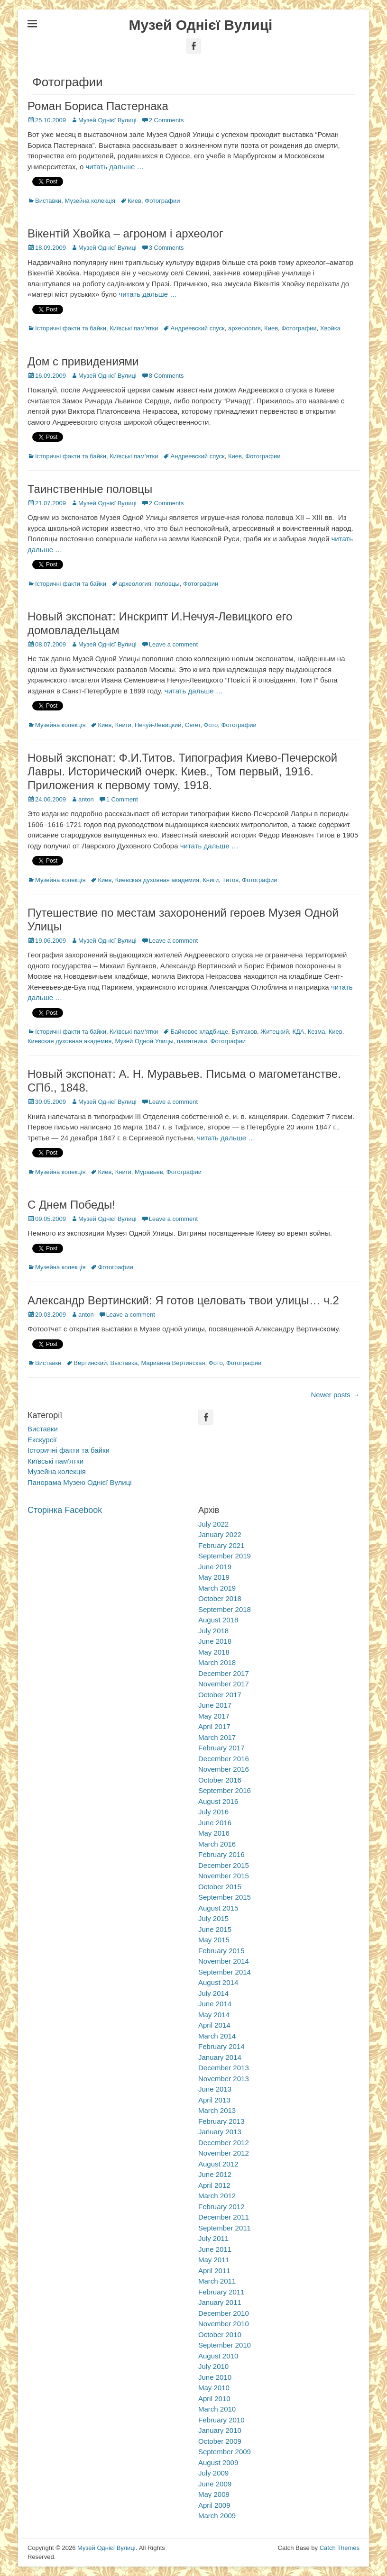 The width and height of the screenshot is (387, 2576). What do you see at coordinates (219, 1695) in the screenshot?
I see `October 2017` at bounding box center [219, 1695].